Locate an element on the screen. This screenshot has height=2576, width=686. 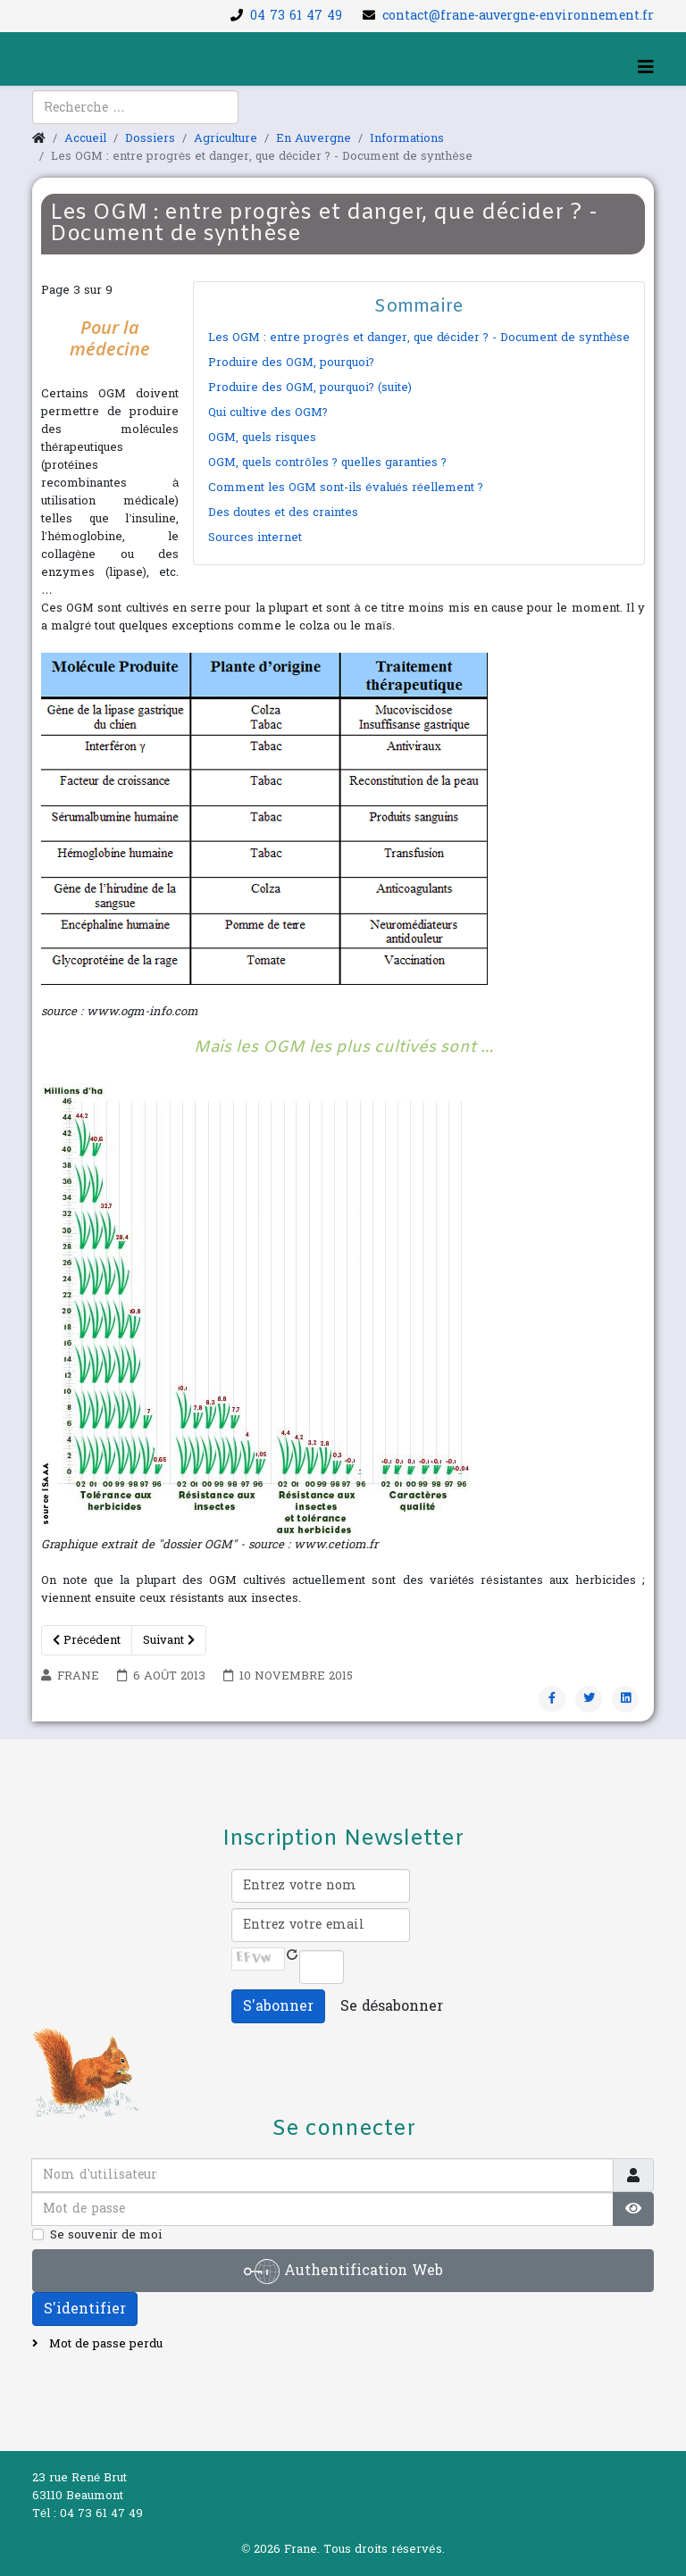
Authentification Web is located at coordinates (343, 2271).